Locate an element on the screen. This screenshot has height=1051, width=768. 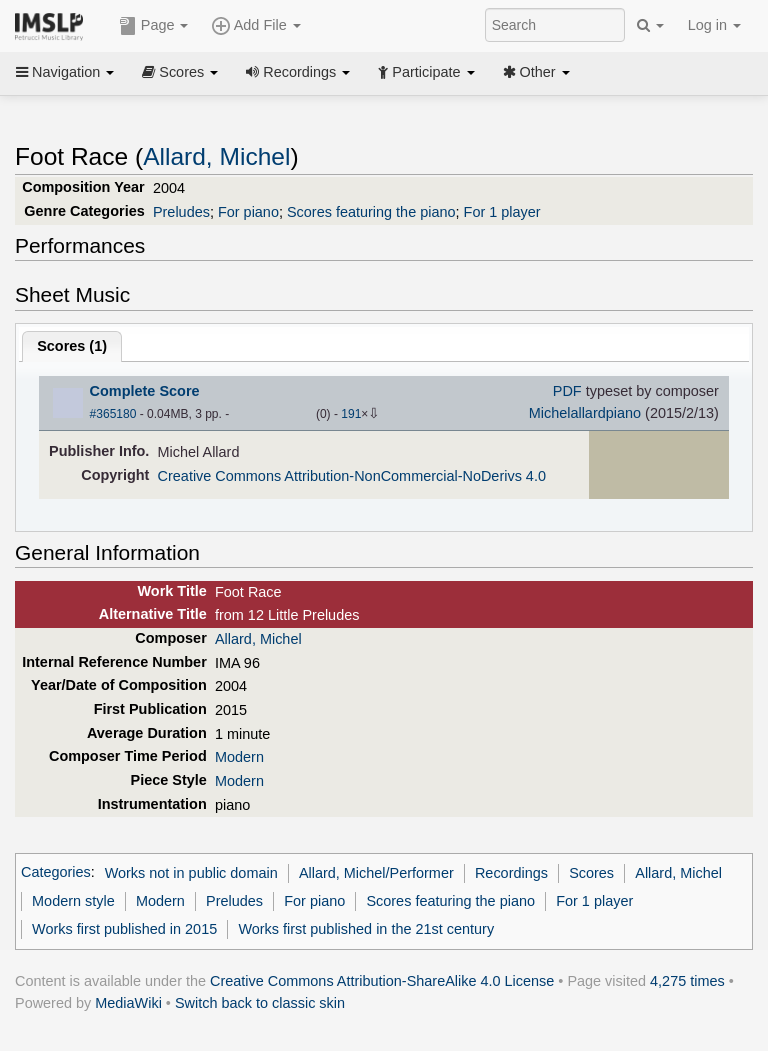
Preludes is located at coordinates (181, 212).